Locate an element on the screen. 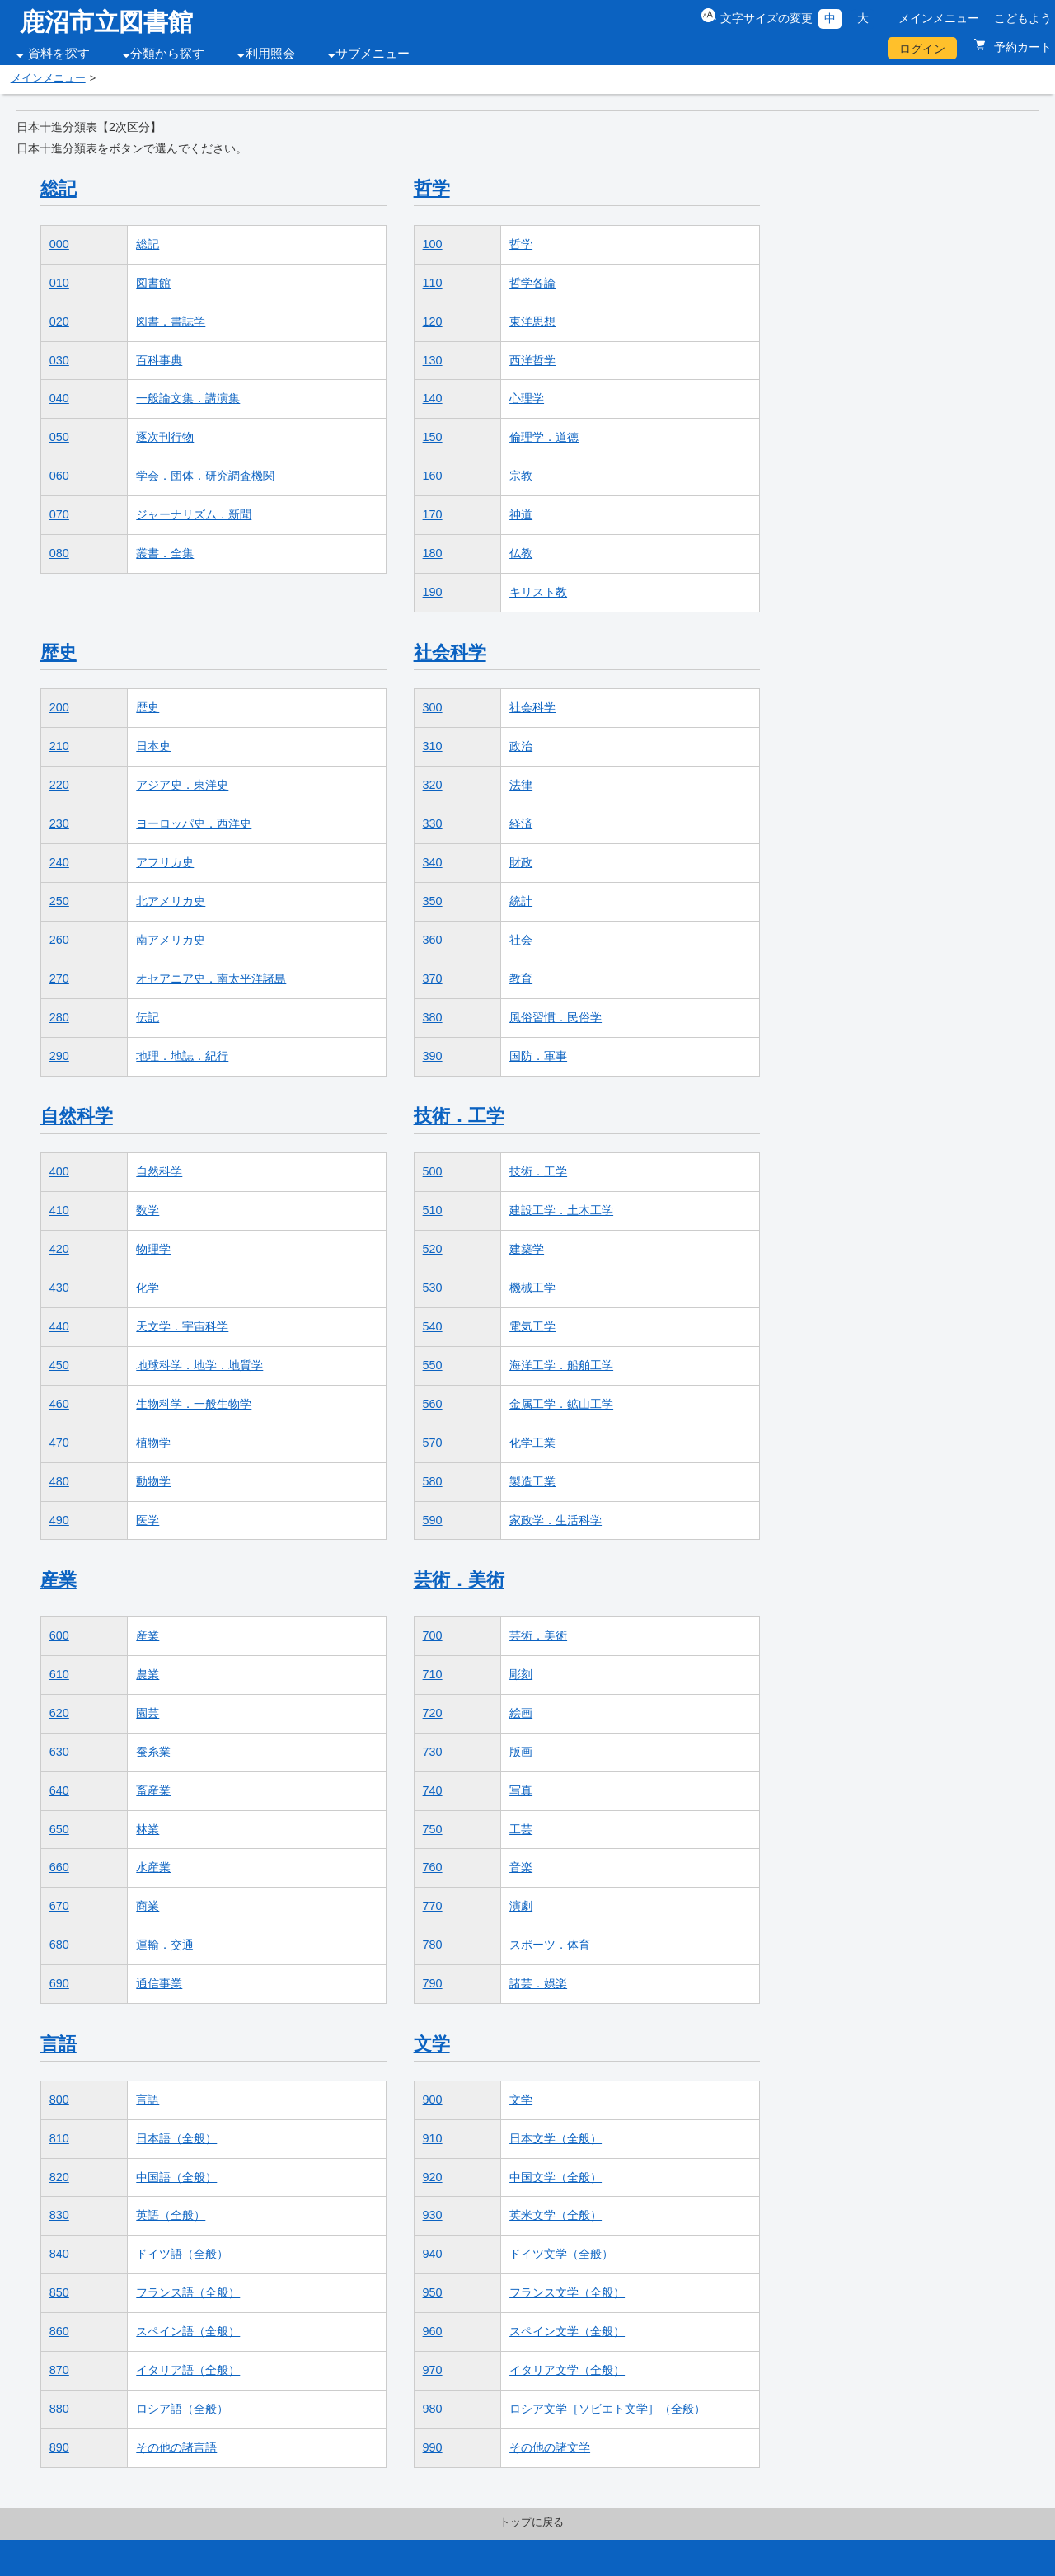  産業 is located at coordinates (58, 1580).